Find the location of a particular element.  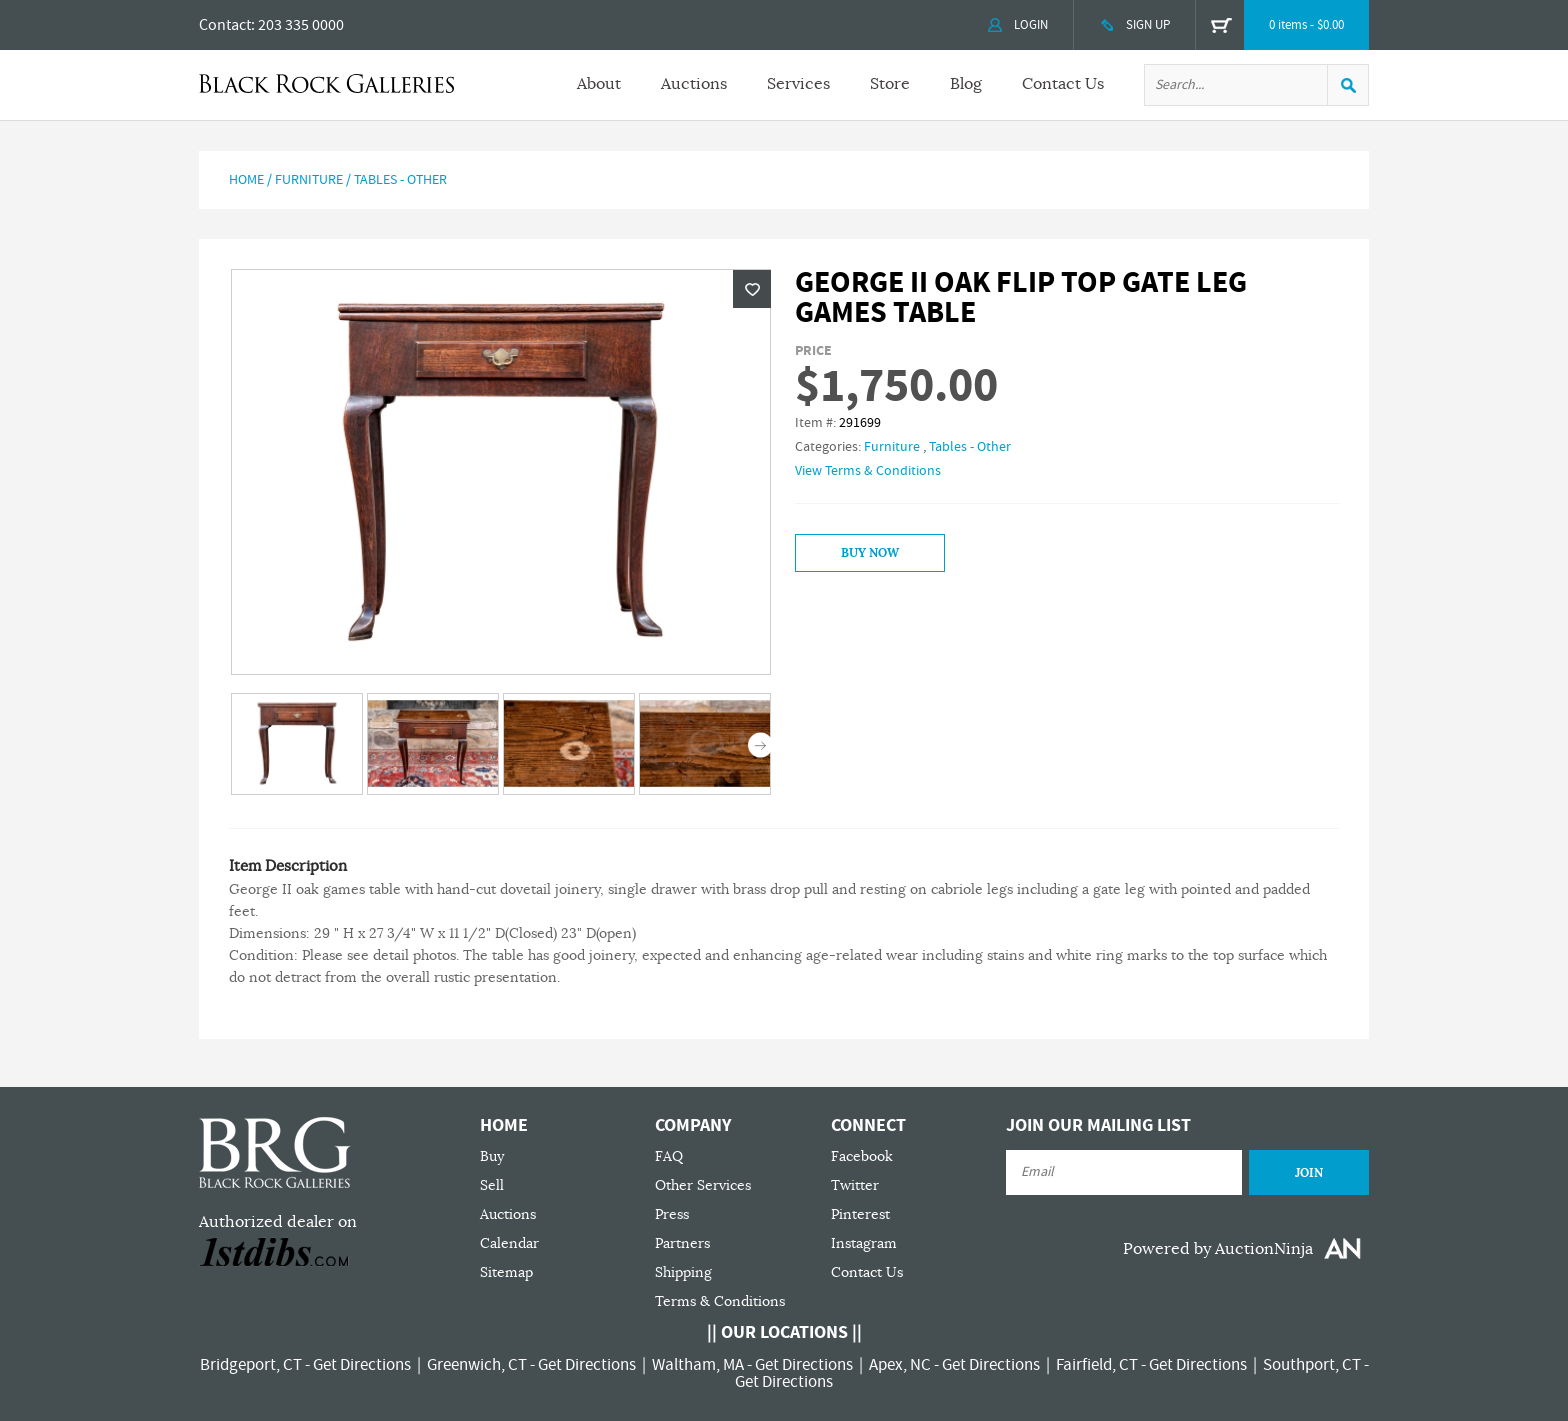

Pinterest is located at coordinates (860, 1214).